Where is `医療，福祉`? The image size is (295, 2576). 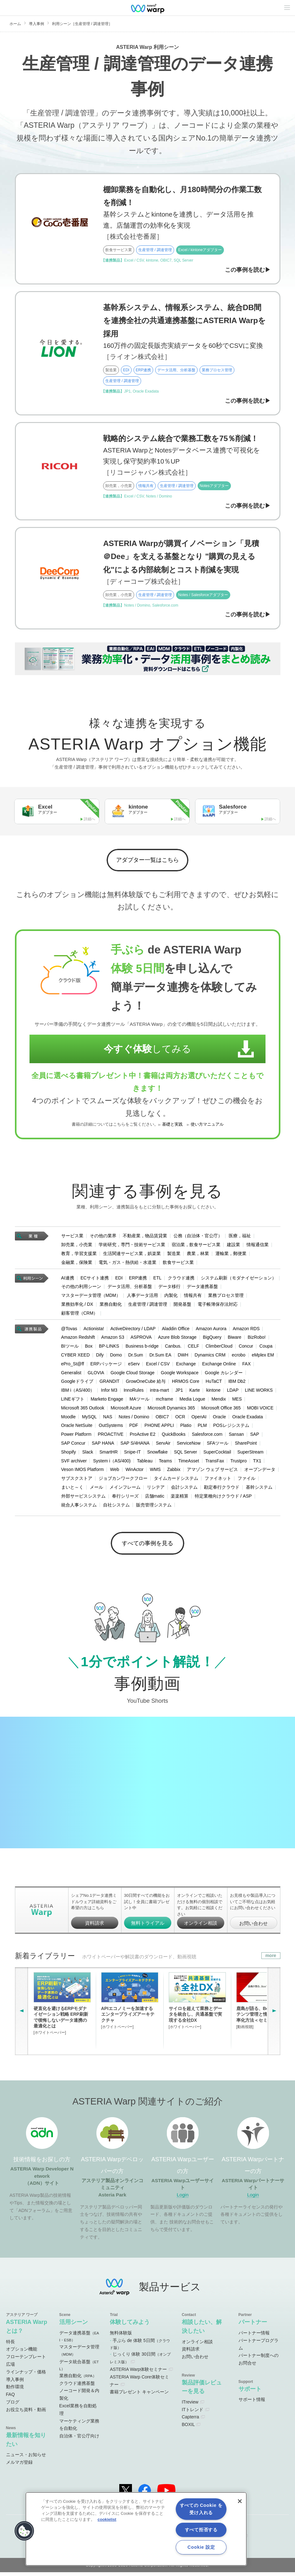
医療，福祉 is located at coordinates (240, 1237).